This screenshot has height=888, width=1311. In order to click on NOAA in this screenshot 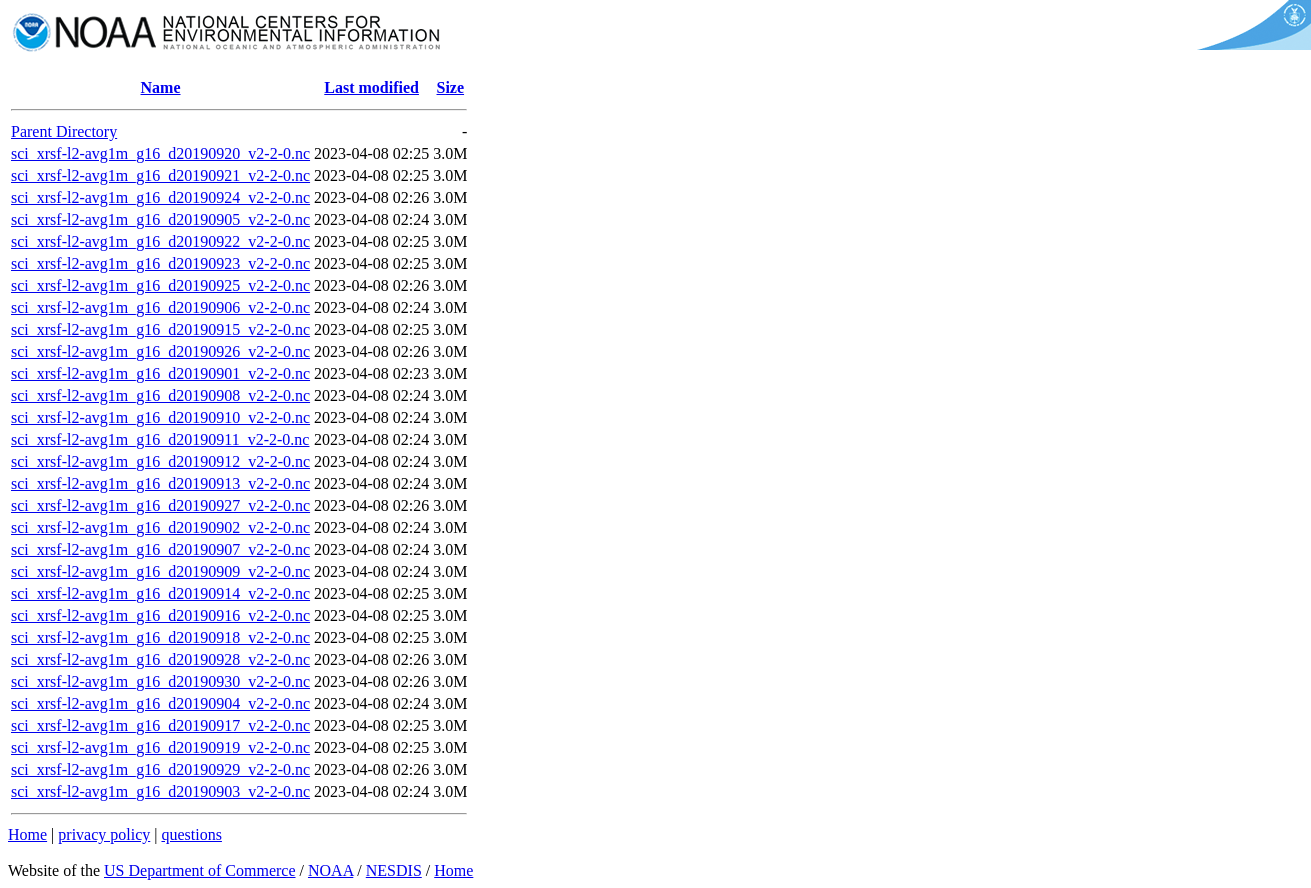, I will do `click(330, 870)`.